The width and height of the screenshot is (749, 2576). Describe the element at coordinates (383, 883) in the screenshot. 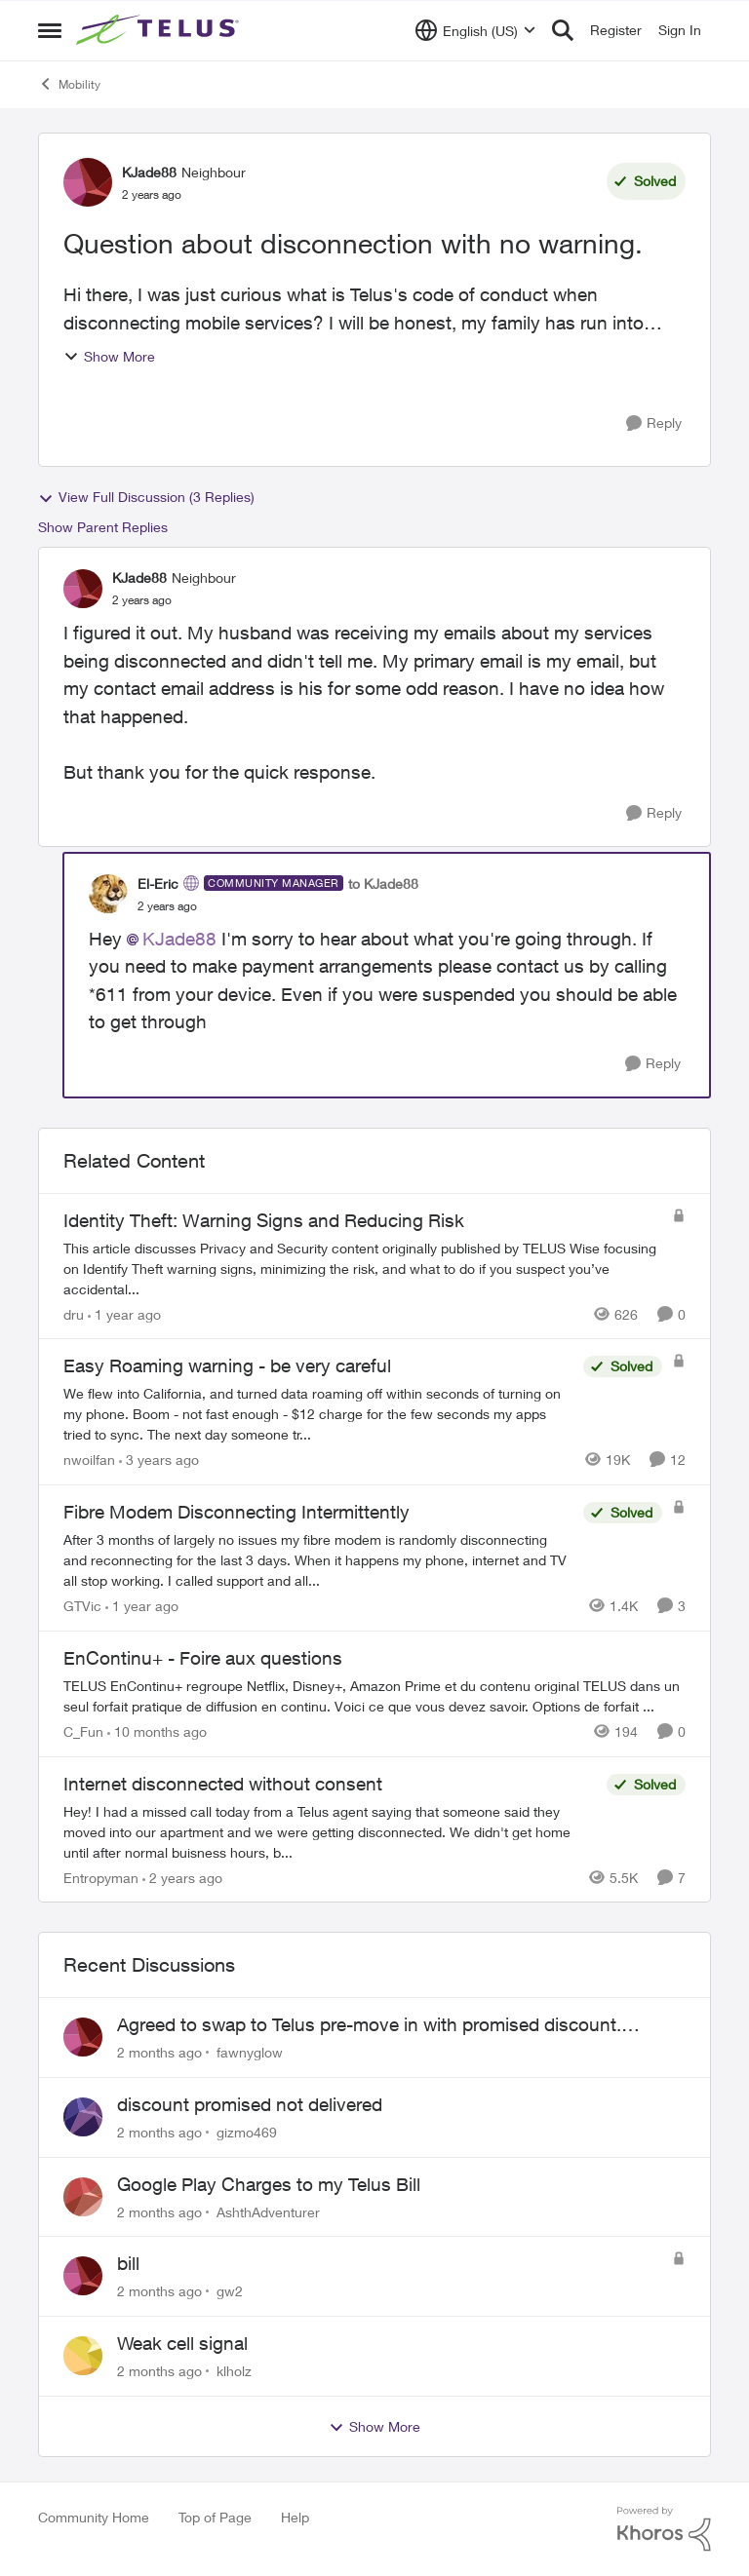

I see `to KJade88` at that location.